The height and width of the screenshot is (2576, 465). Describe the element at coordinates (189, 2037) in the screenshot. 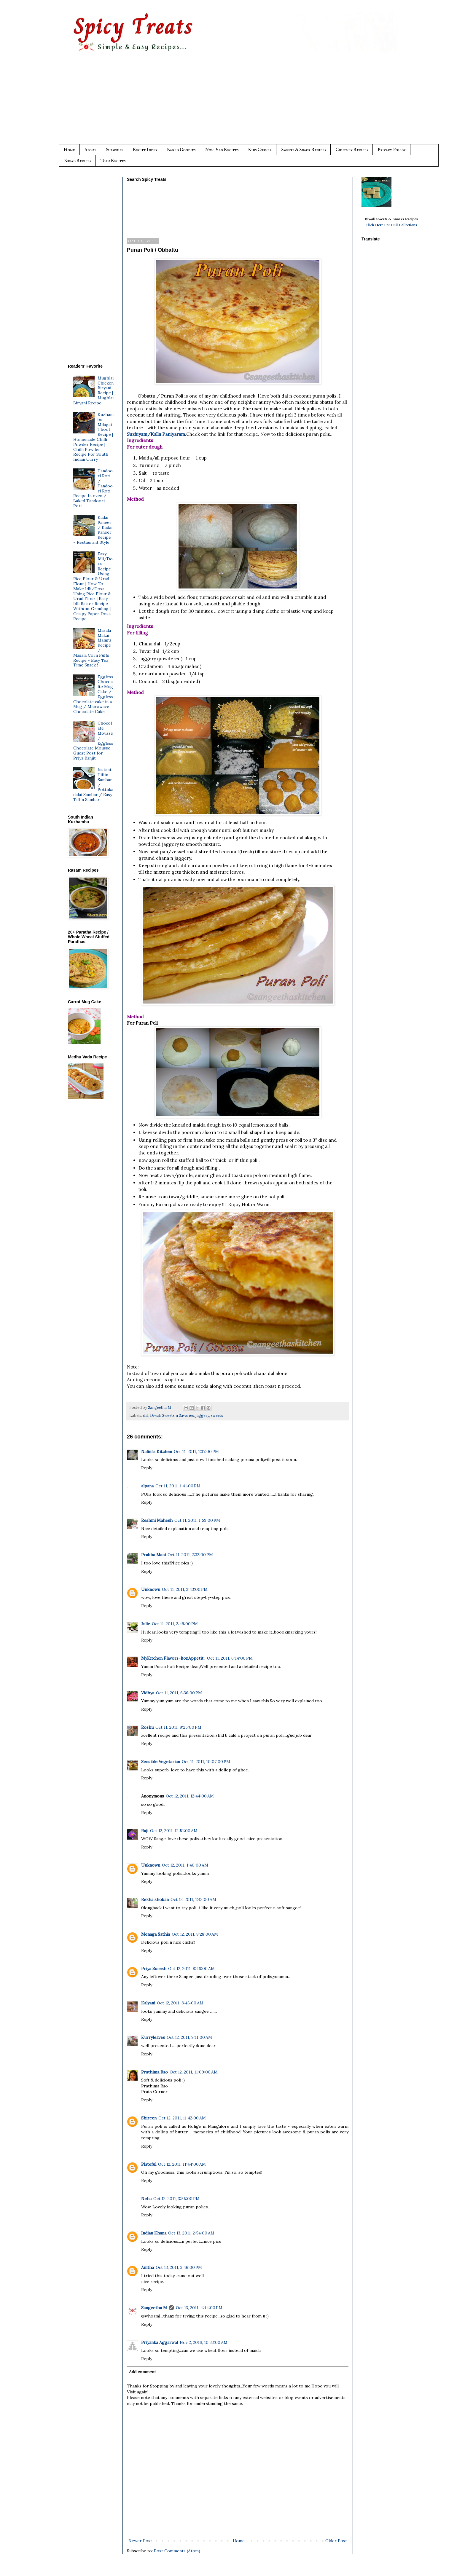

I see `Oct 12, 2011, 9:11:00 AM` at that location.